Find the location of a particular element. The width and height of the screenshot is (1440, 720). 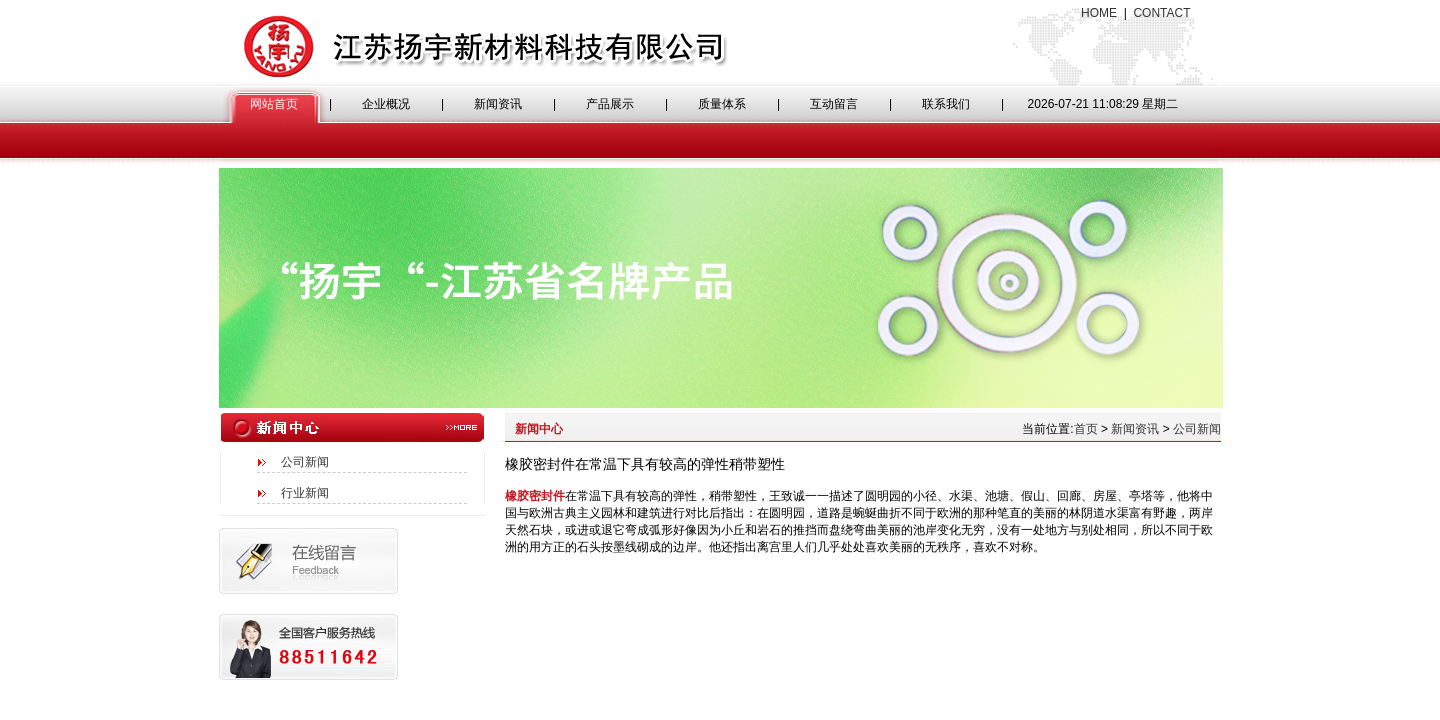

CONTACT is located at coordinates (1161, 13).